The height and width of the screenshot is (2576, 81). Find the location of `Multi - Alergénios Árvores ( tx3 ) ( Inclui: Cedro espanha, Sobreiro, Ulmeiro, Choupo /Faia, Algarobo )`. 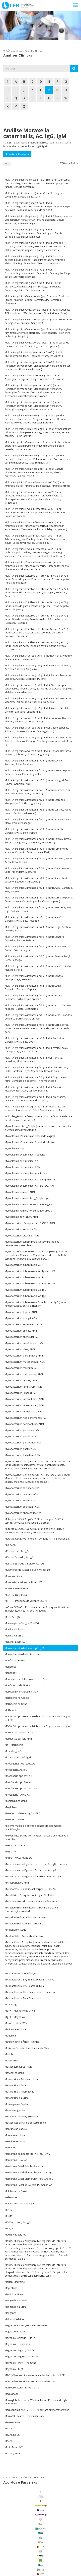

Multi - Alergénios Árvores ( tx3 ) ( Inclui: Cedro espanha, Sobreiro, Ulmeiro, Choupo /Faia, Algarobo ) is located at coordinates (37, 729).